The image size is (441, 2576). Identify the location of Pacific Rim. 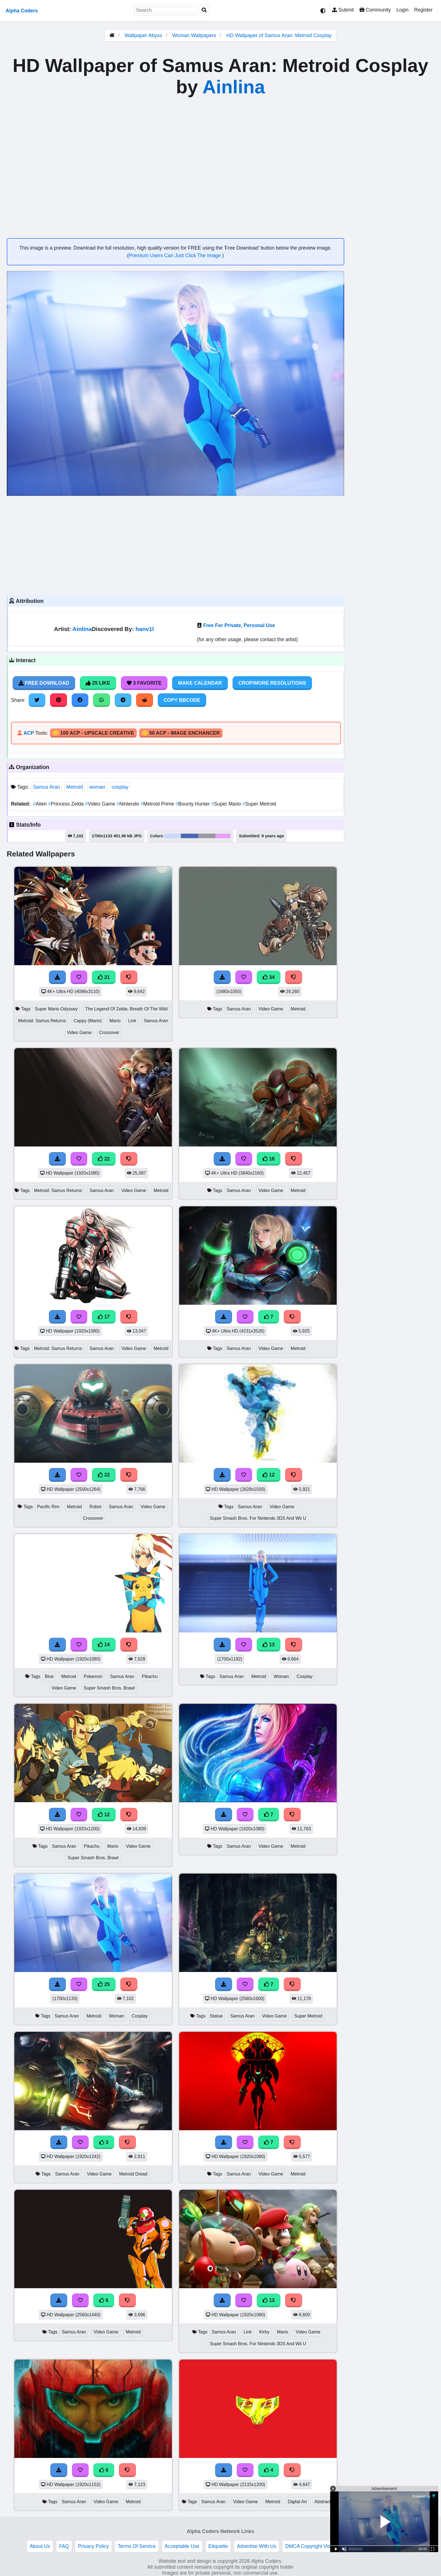
(48, 1506).